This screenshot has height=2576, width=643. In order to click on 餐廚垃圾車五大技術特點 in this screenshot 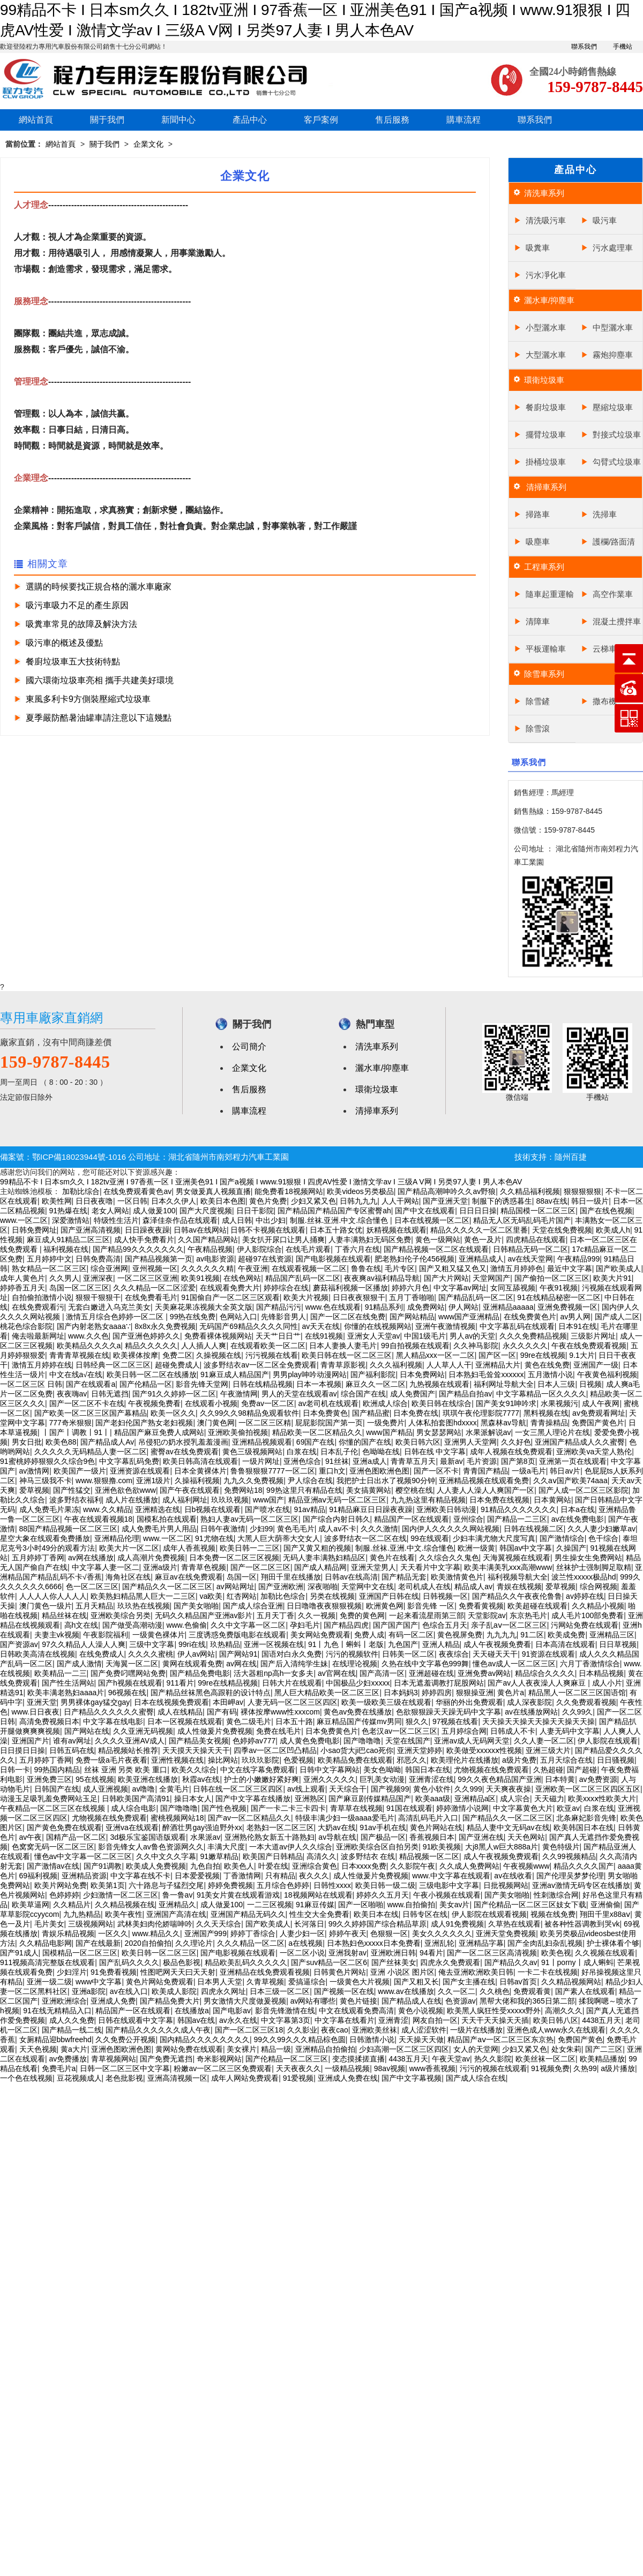, I will do `click(73, 661)`.